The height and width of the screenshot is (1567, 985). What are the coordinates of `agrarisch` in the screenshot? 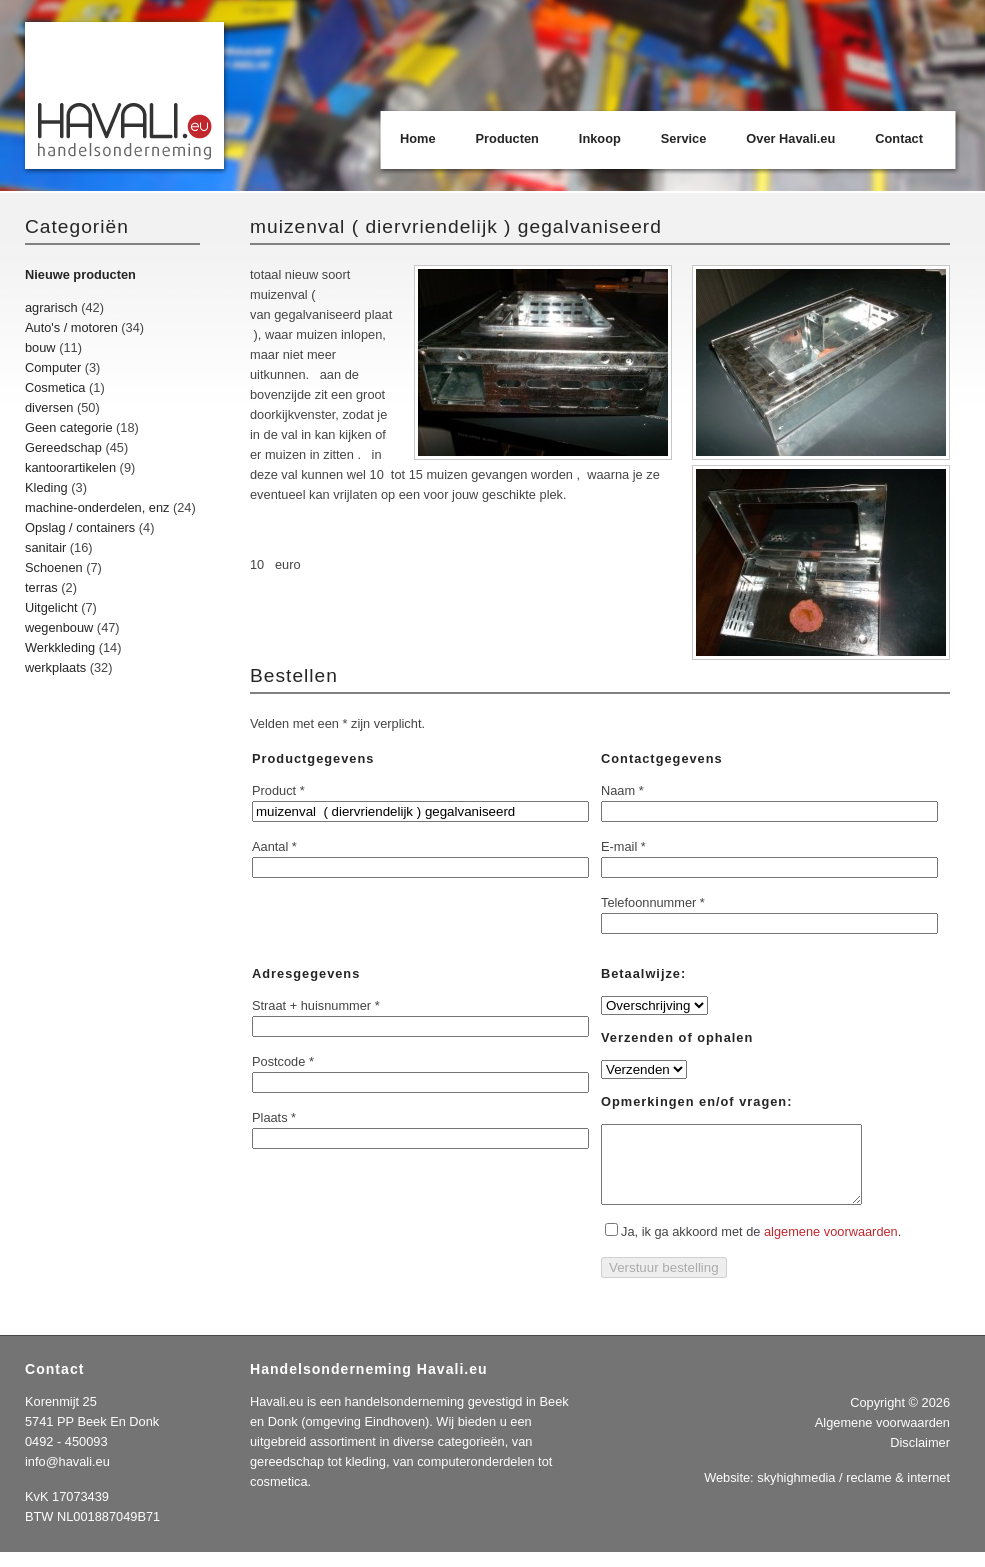 It's located at (51, 307).